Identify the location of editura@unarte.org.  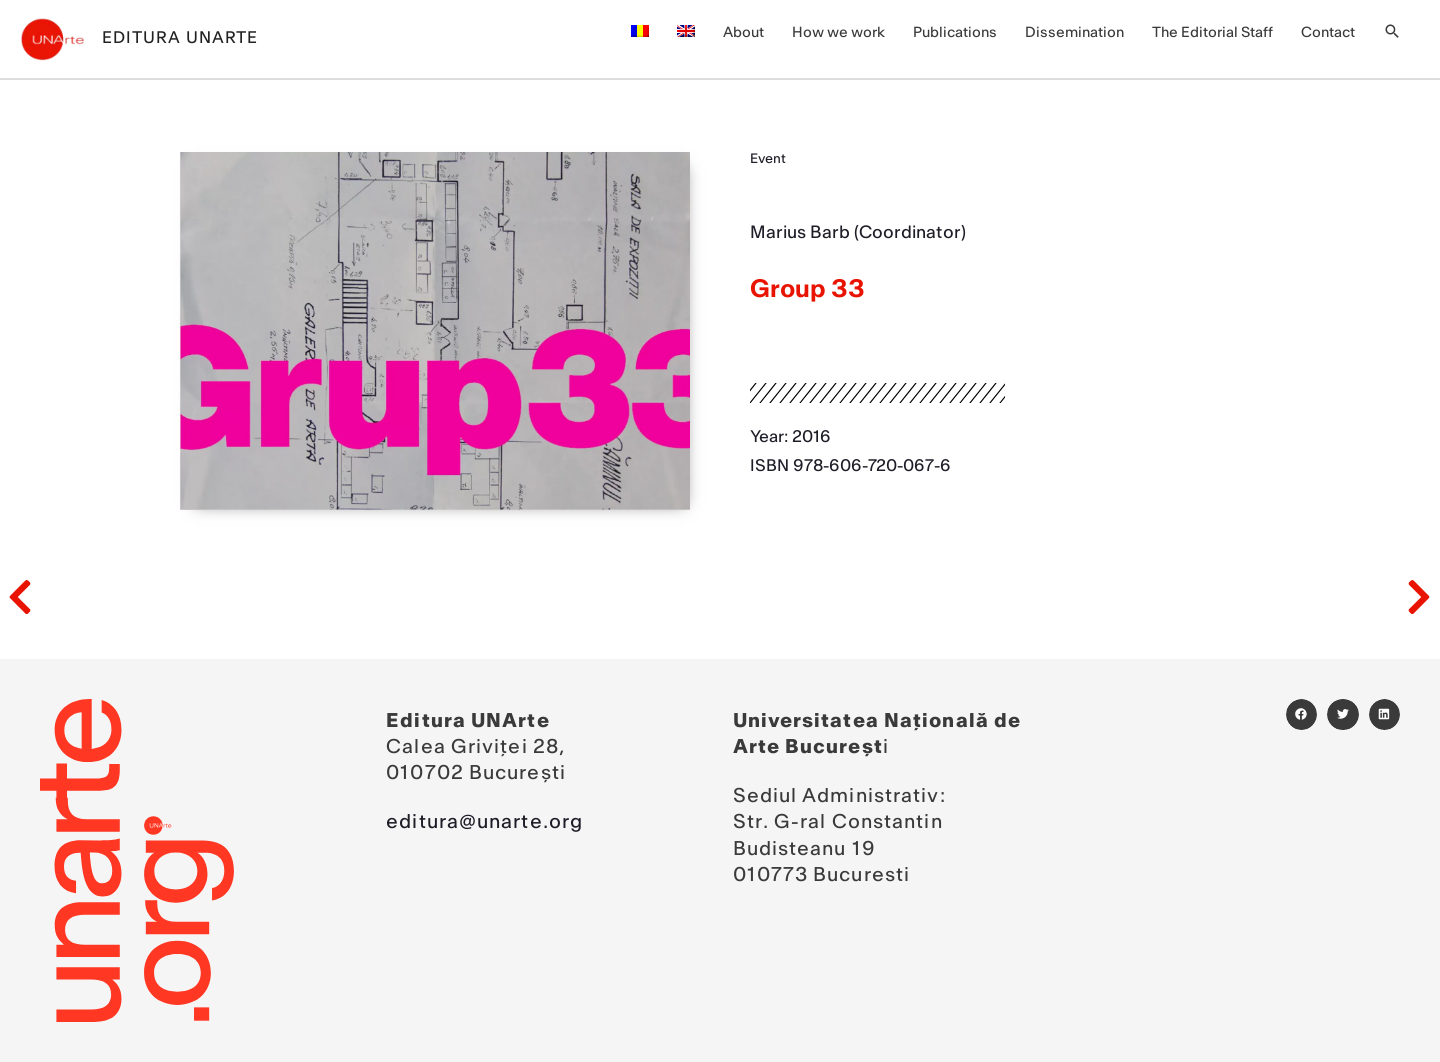
(484, 822).